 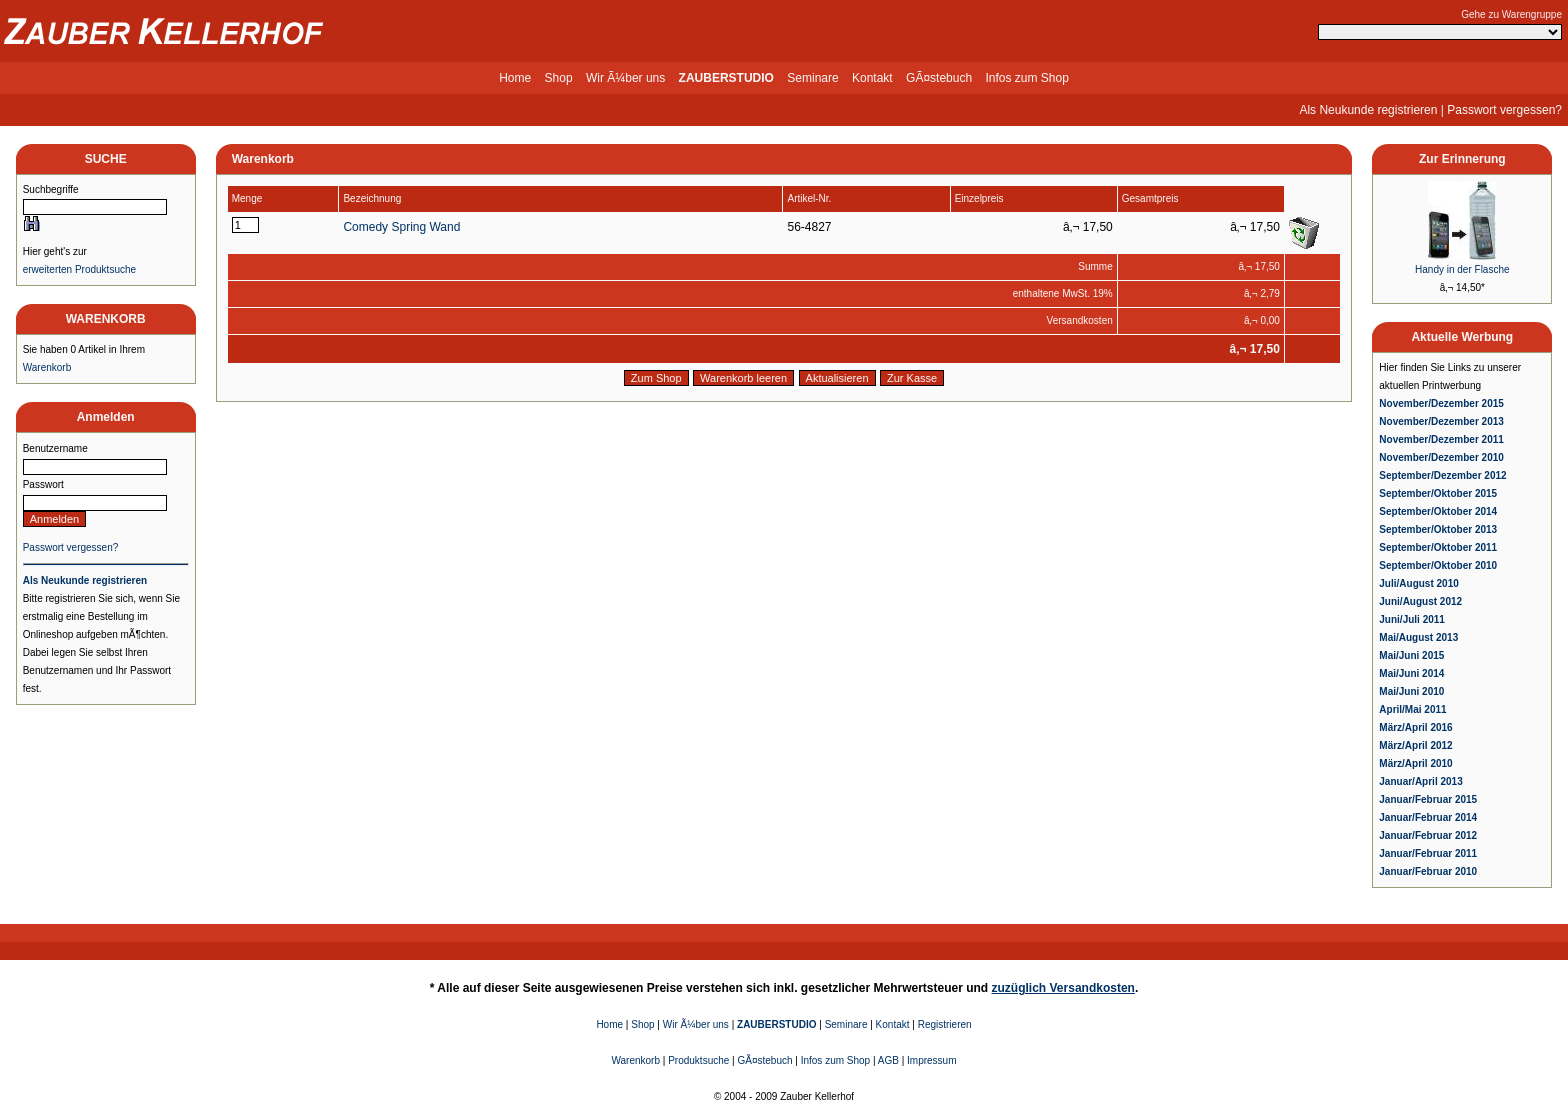 What do you see at coordinates (812, 78) in the screenshot?
I see `Seminare` at bounding box center [812, 78].